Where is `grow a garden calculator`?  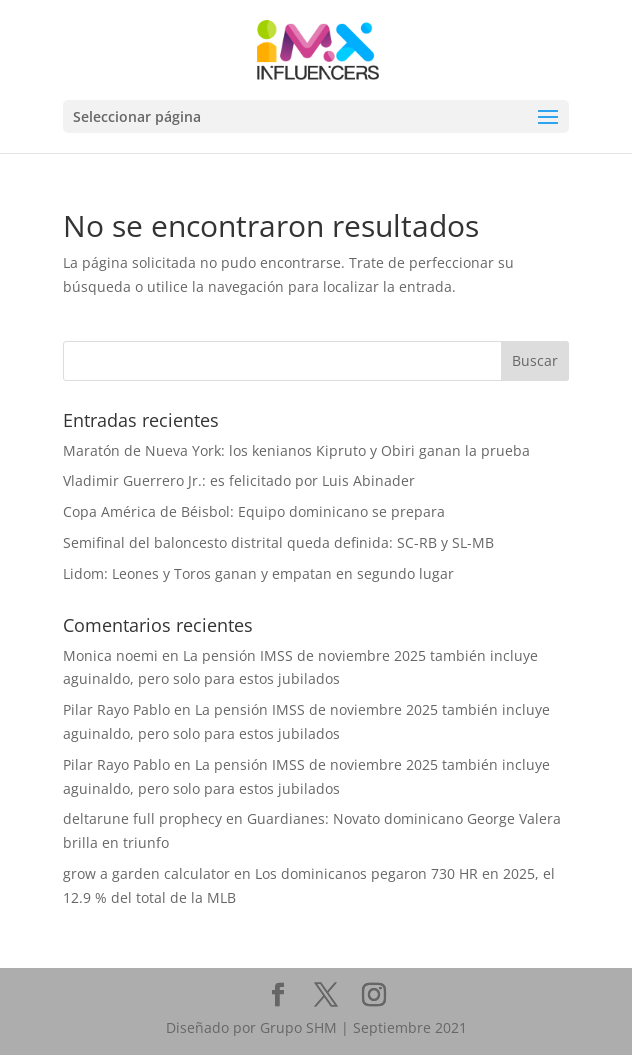
grow a garden calculator is located at coordinates (146, 873).